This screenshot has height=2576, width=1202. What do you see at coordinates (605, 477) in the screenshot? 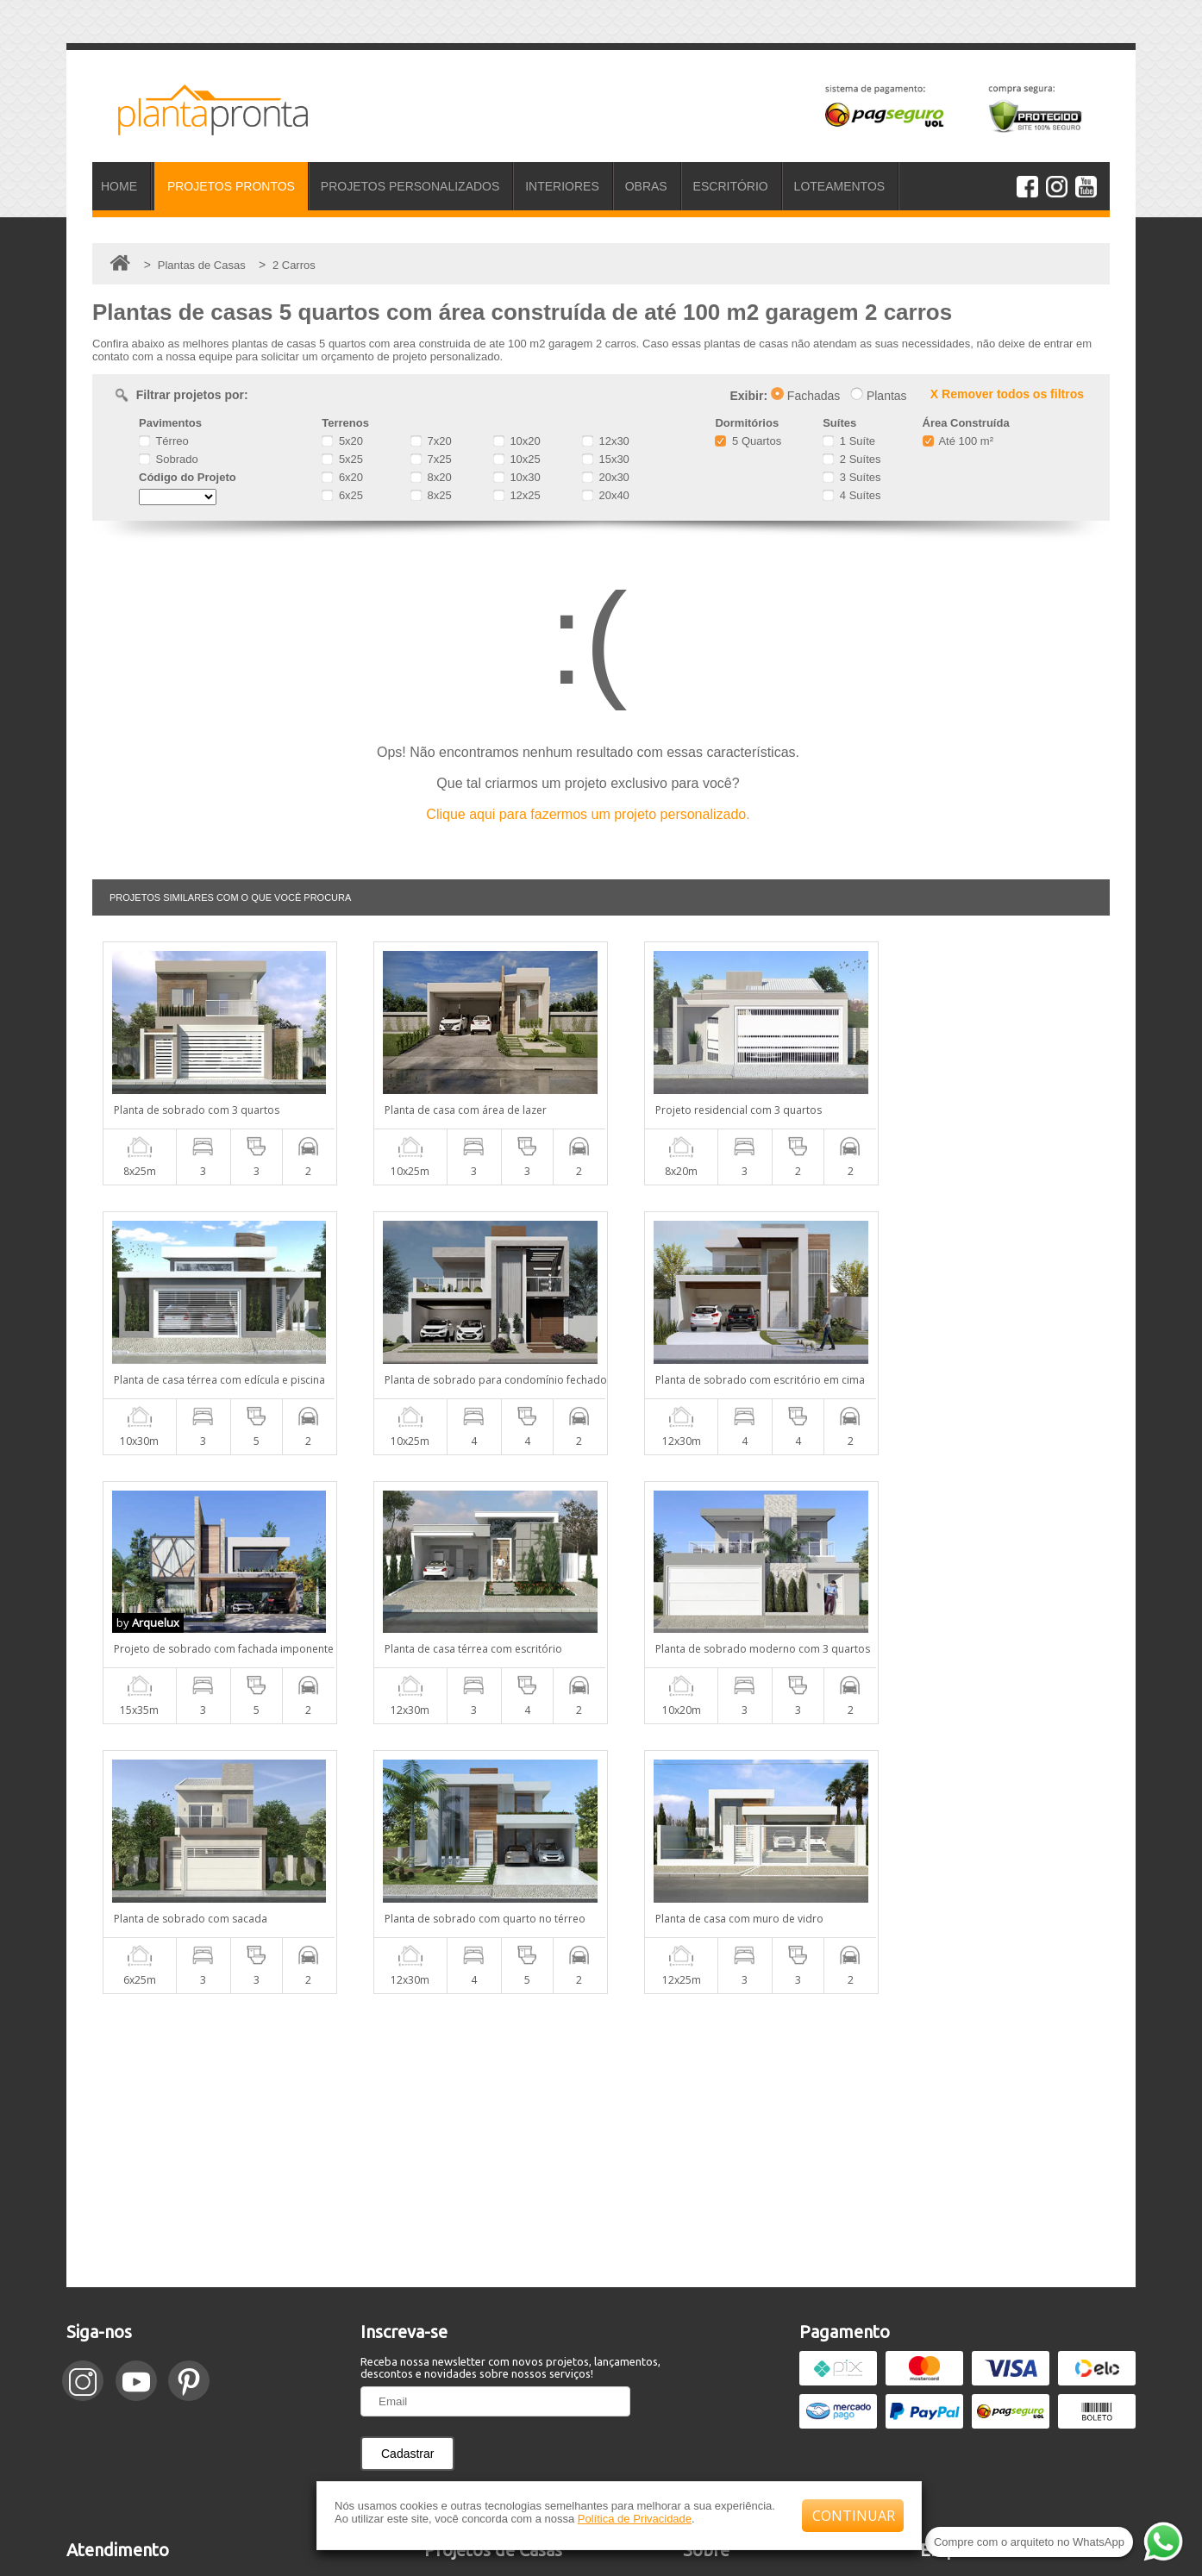
I see `20x30` at bounding box center [605, 477].